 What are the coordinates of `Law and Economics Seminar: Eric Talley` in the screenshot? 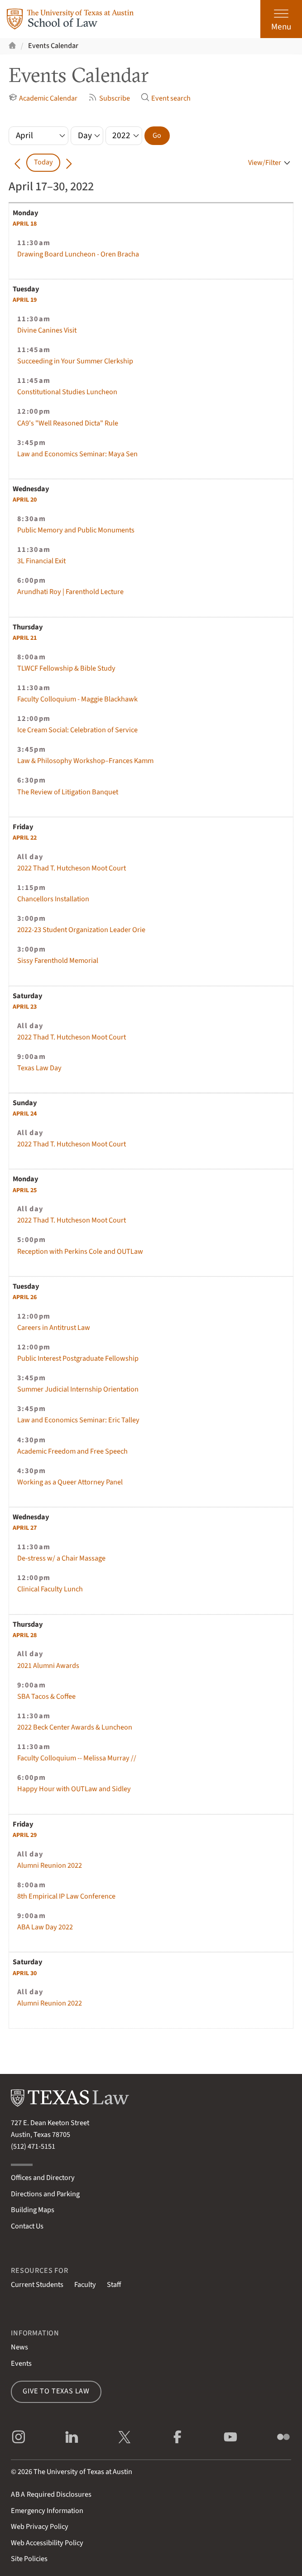 It's located at (78, 1420).